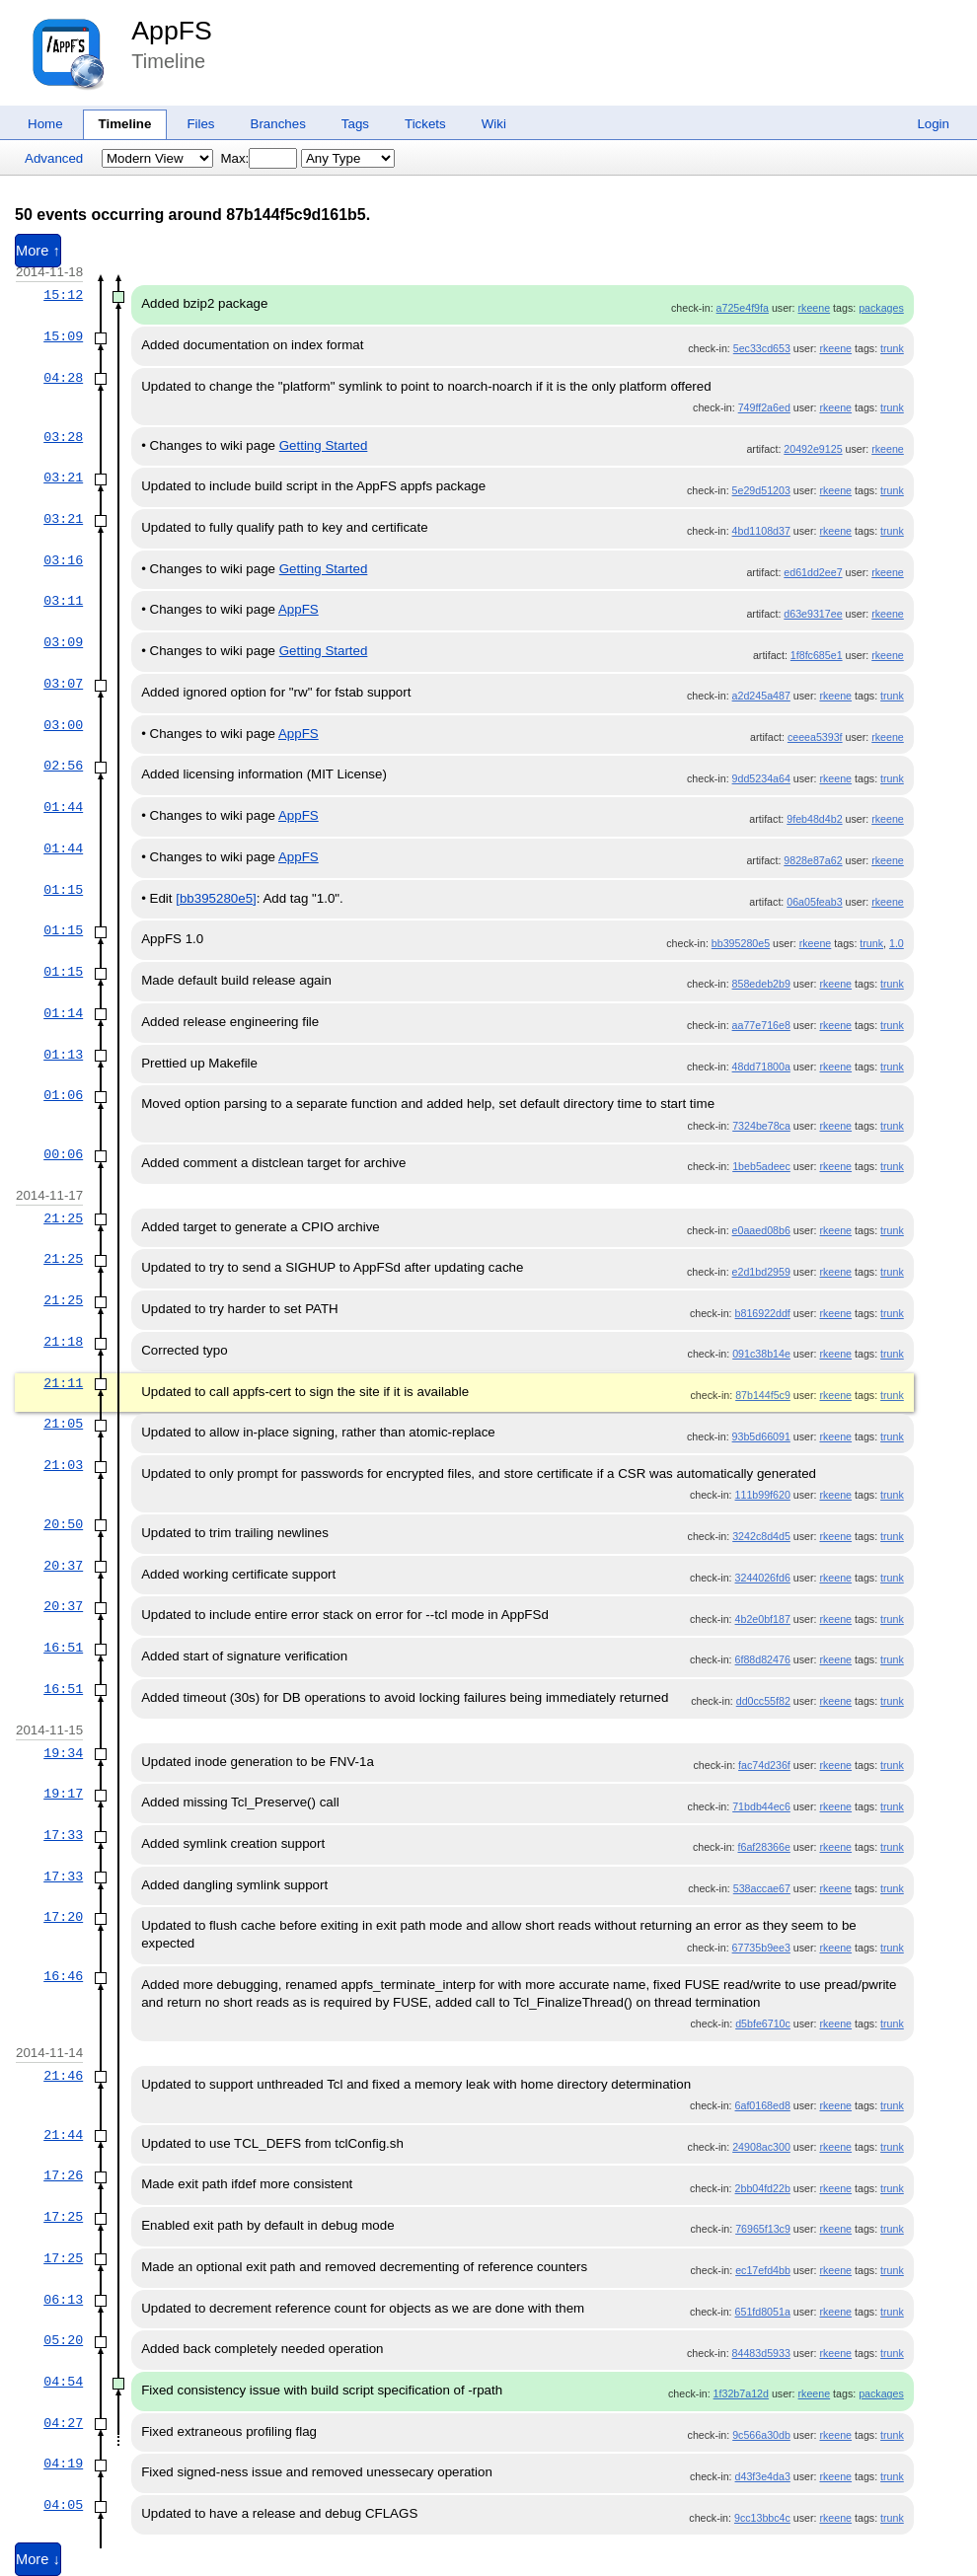 This screenshot has height=2576, width=977. What do you see at coordinates (278, 123) in the screenshot?
I see `Branches` at bounding box center [278, 123].